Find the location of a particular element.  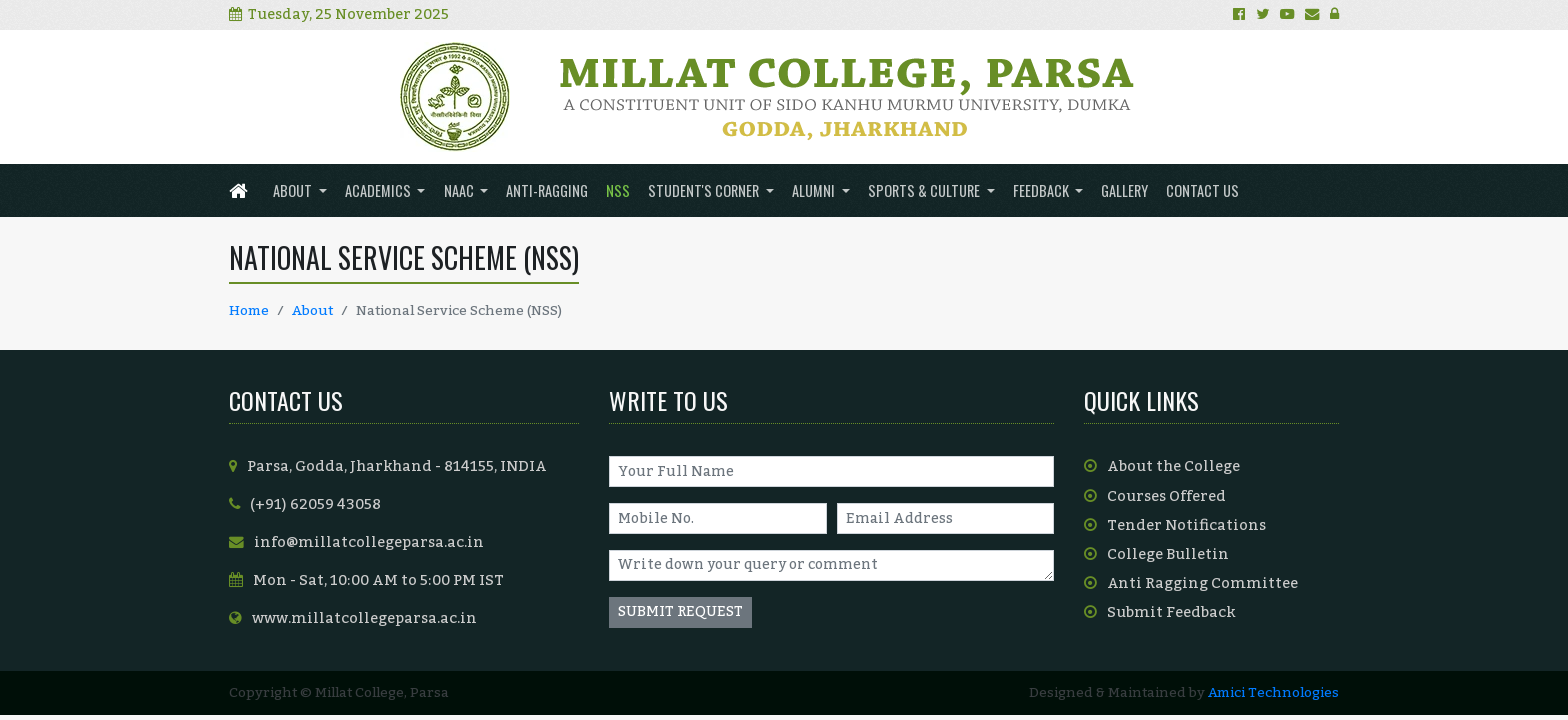

ACADEMICS [button] is located at coordinates (379, 190).